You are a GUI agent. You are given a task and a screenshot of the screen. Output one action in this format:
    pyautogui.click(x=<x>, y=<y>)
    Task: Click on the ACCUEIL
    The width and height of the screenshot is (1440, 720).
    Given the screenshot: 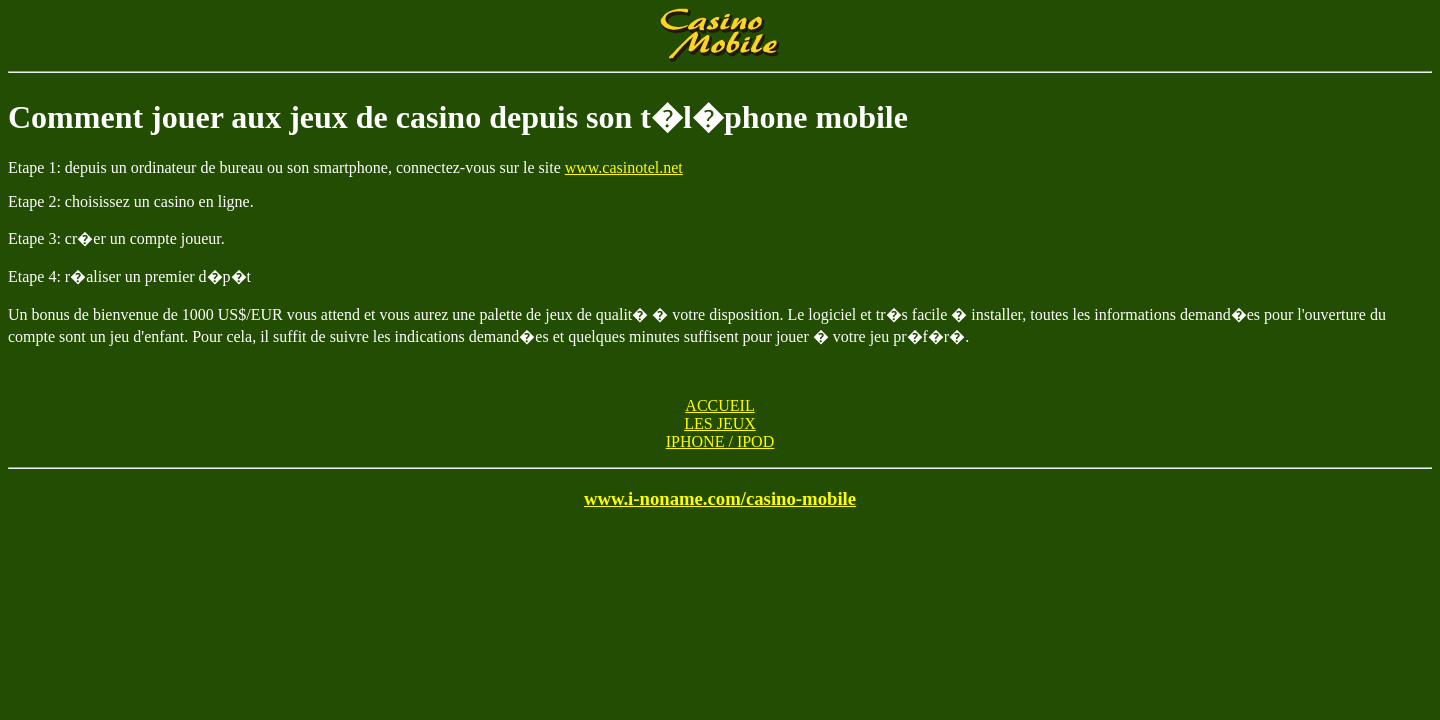 What is the action you would take?
    pyautogui.click(x=719, y=405)
    